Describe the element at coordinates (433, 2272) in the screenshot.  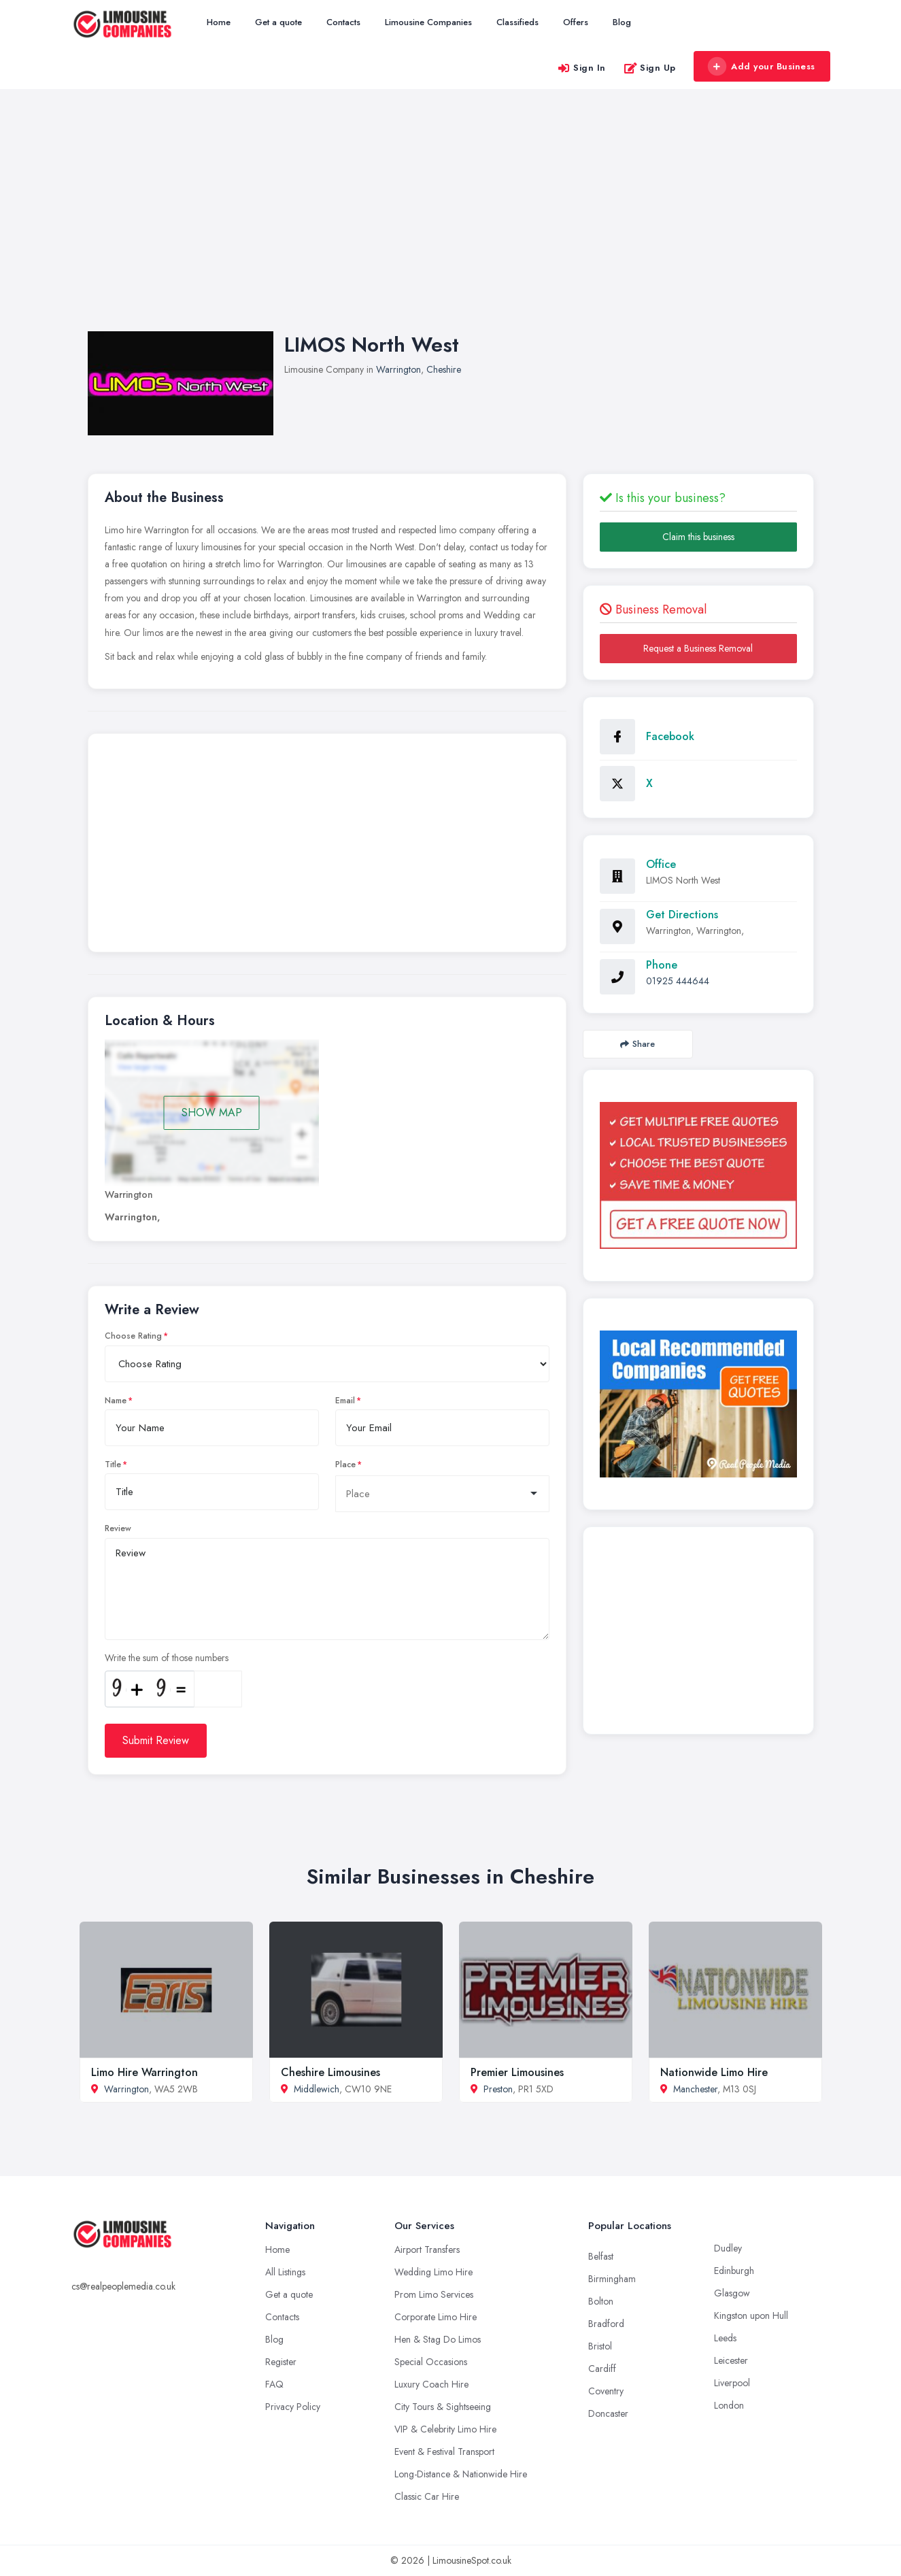
I see `Wedding Limo Hire` at that location.